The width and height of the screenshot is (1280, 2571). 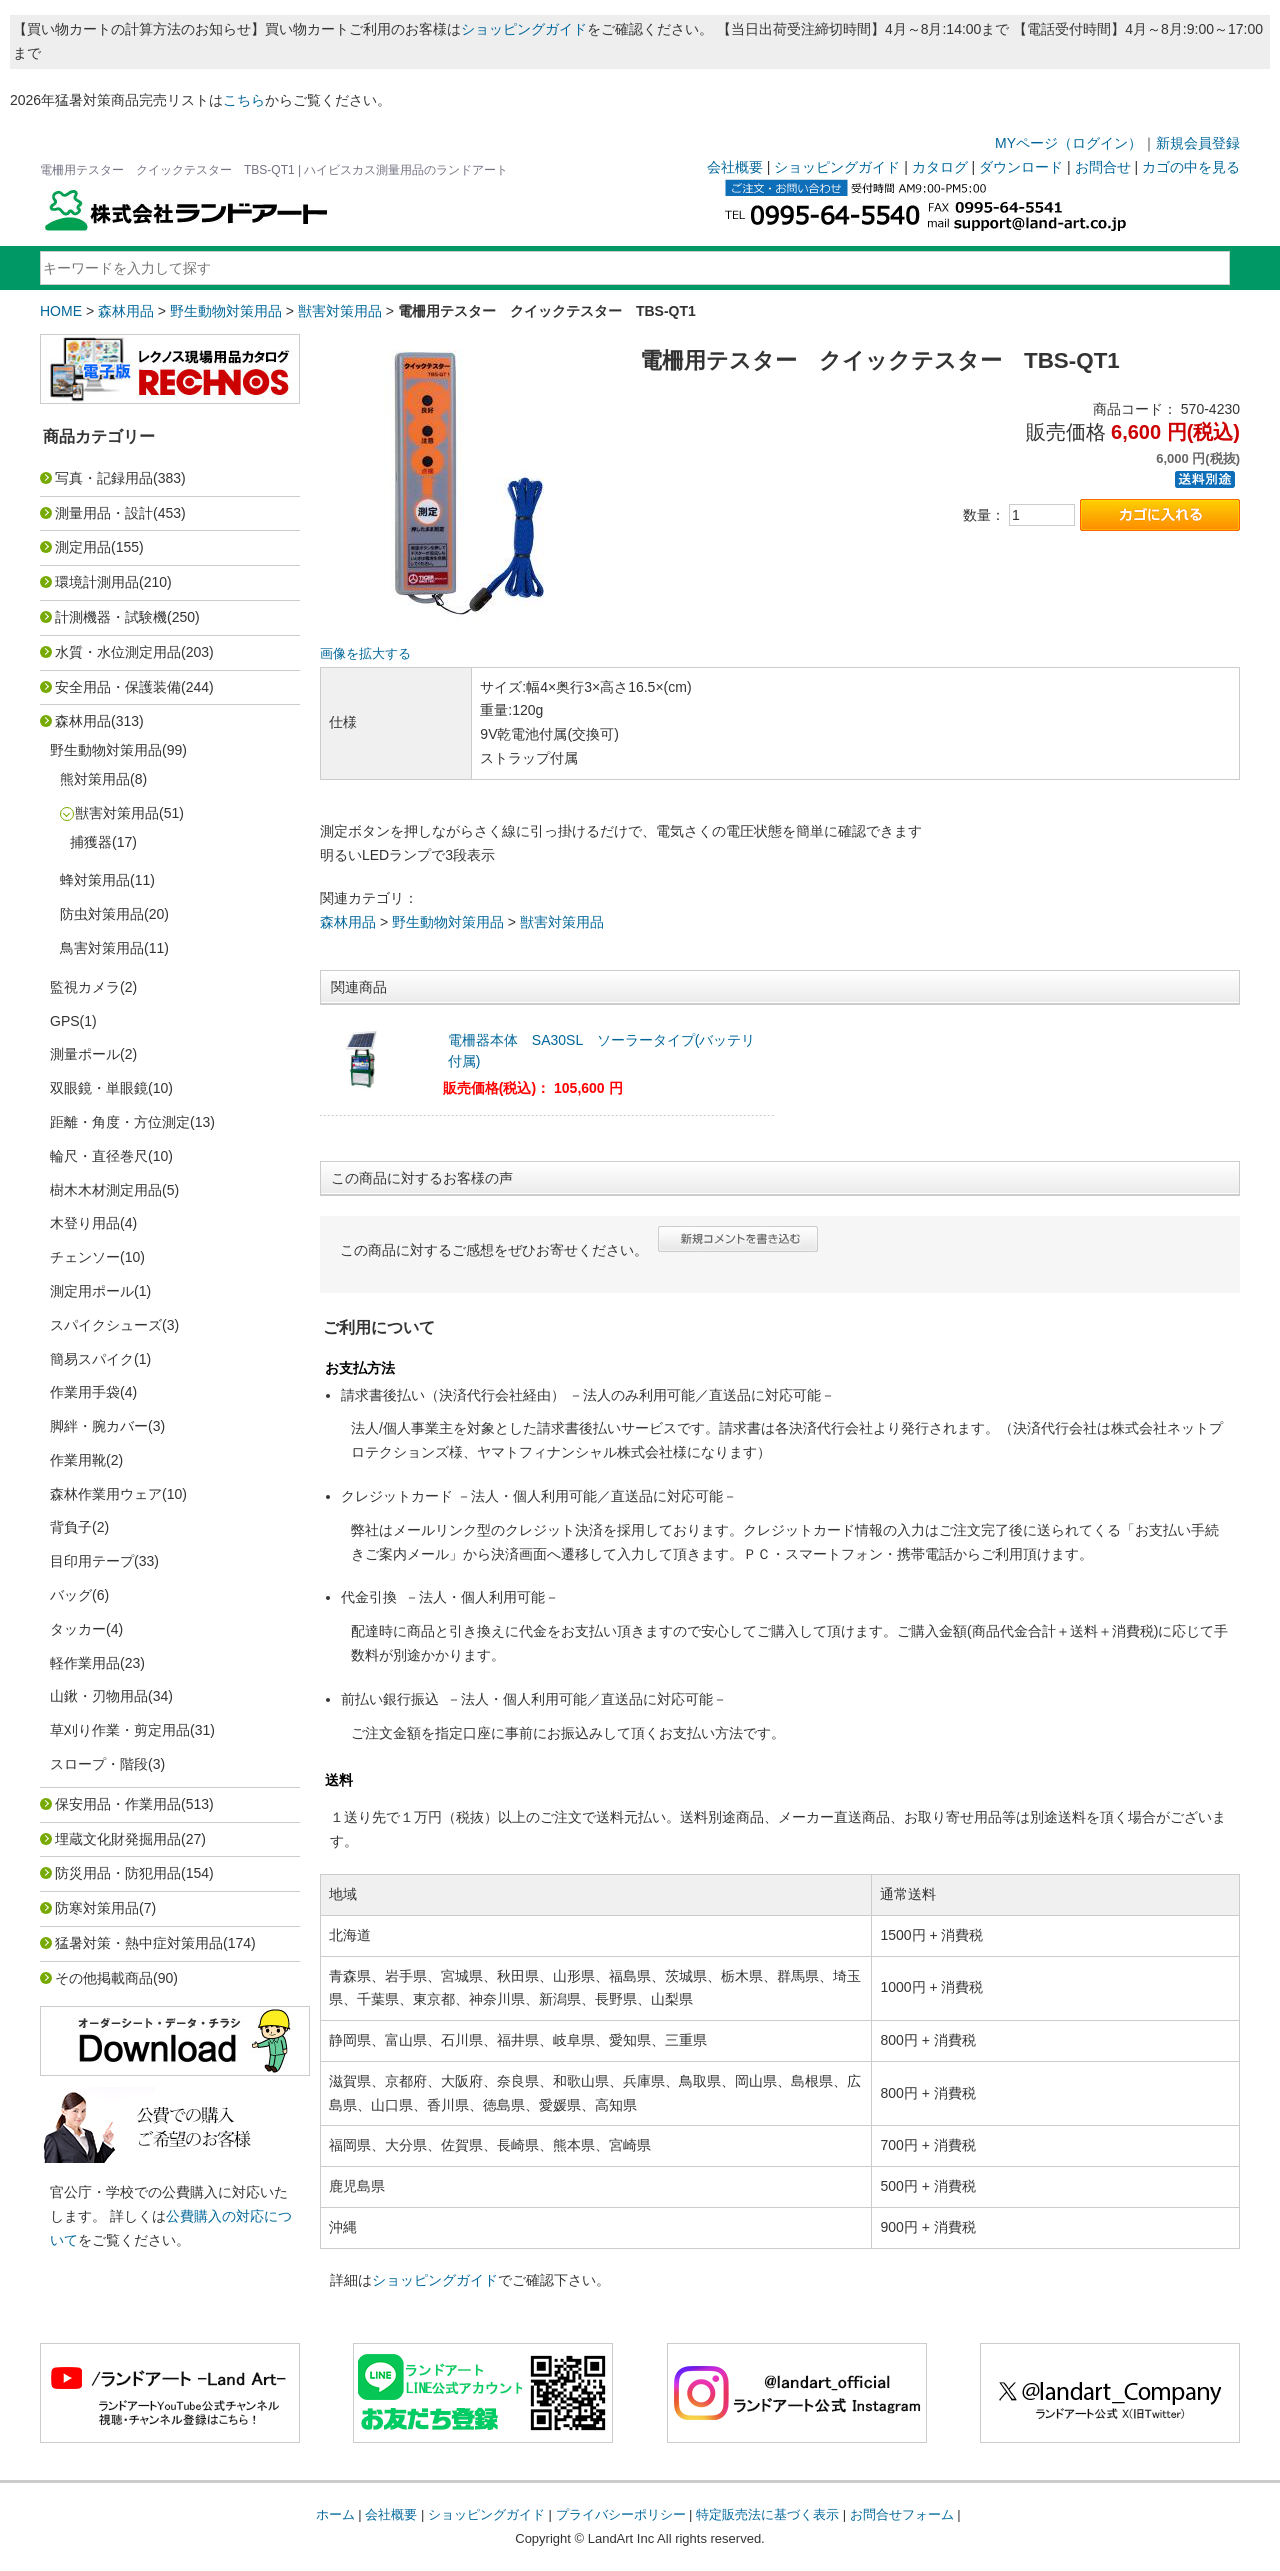 I want to click on 写真・記録用品, so click(x=104, y=478).